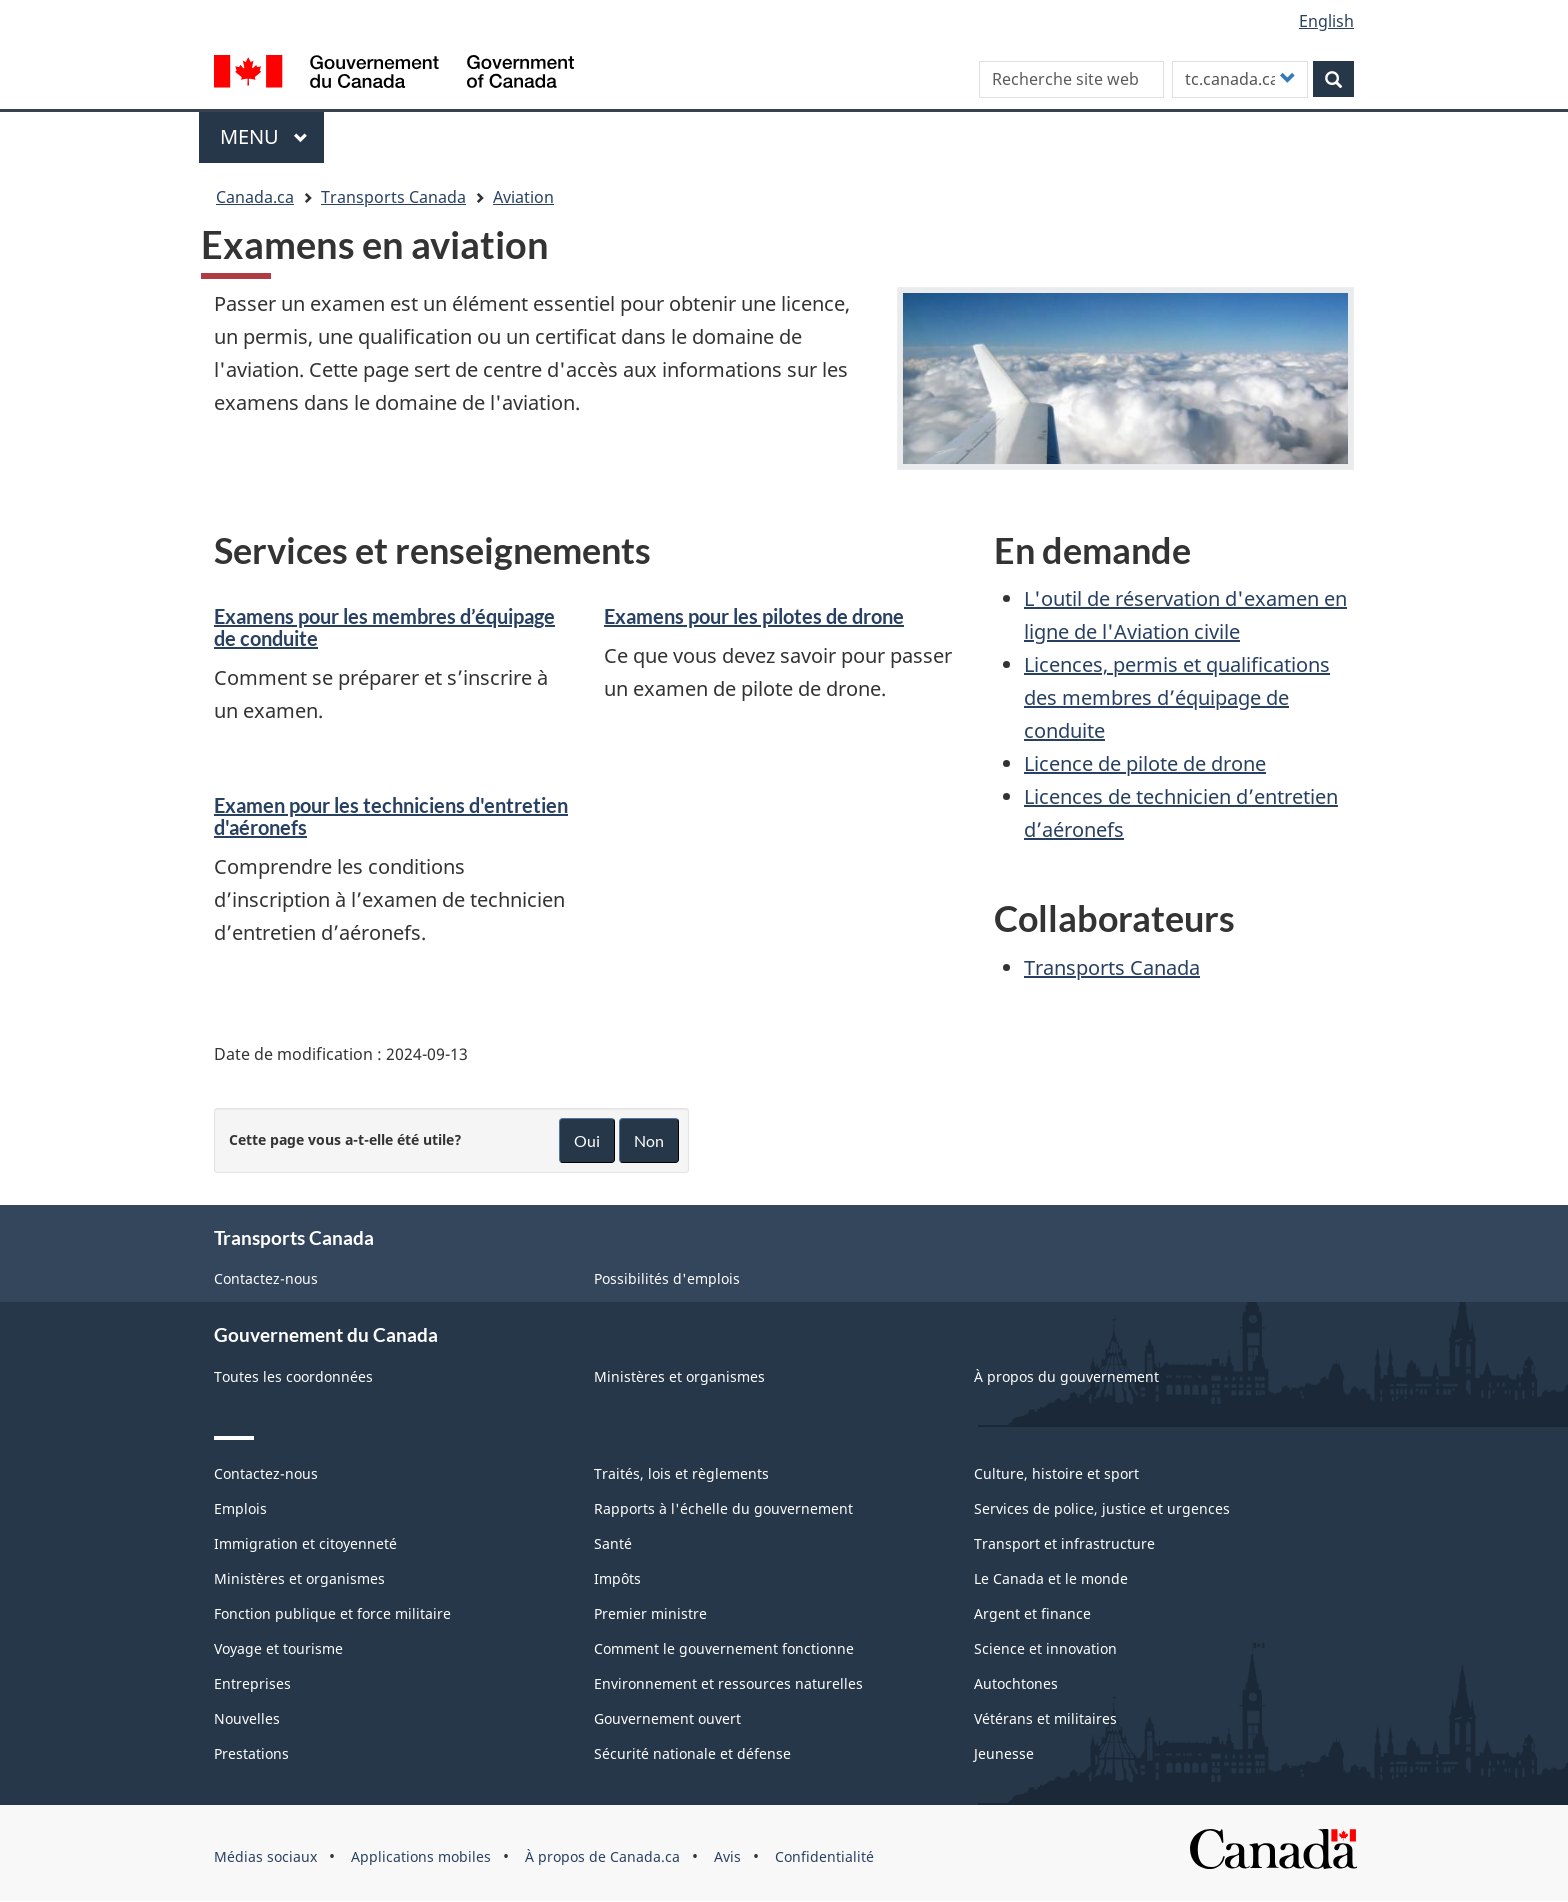 This screenshot has height=1902, width=1568. What do you see at coordinates (278, 1648) in the screenshot?
I see `Voyage et tourisme` at bounding box center [278, 1648].